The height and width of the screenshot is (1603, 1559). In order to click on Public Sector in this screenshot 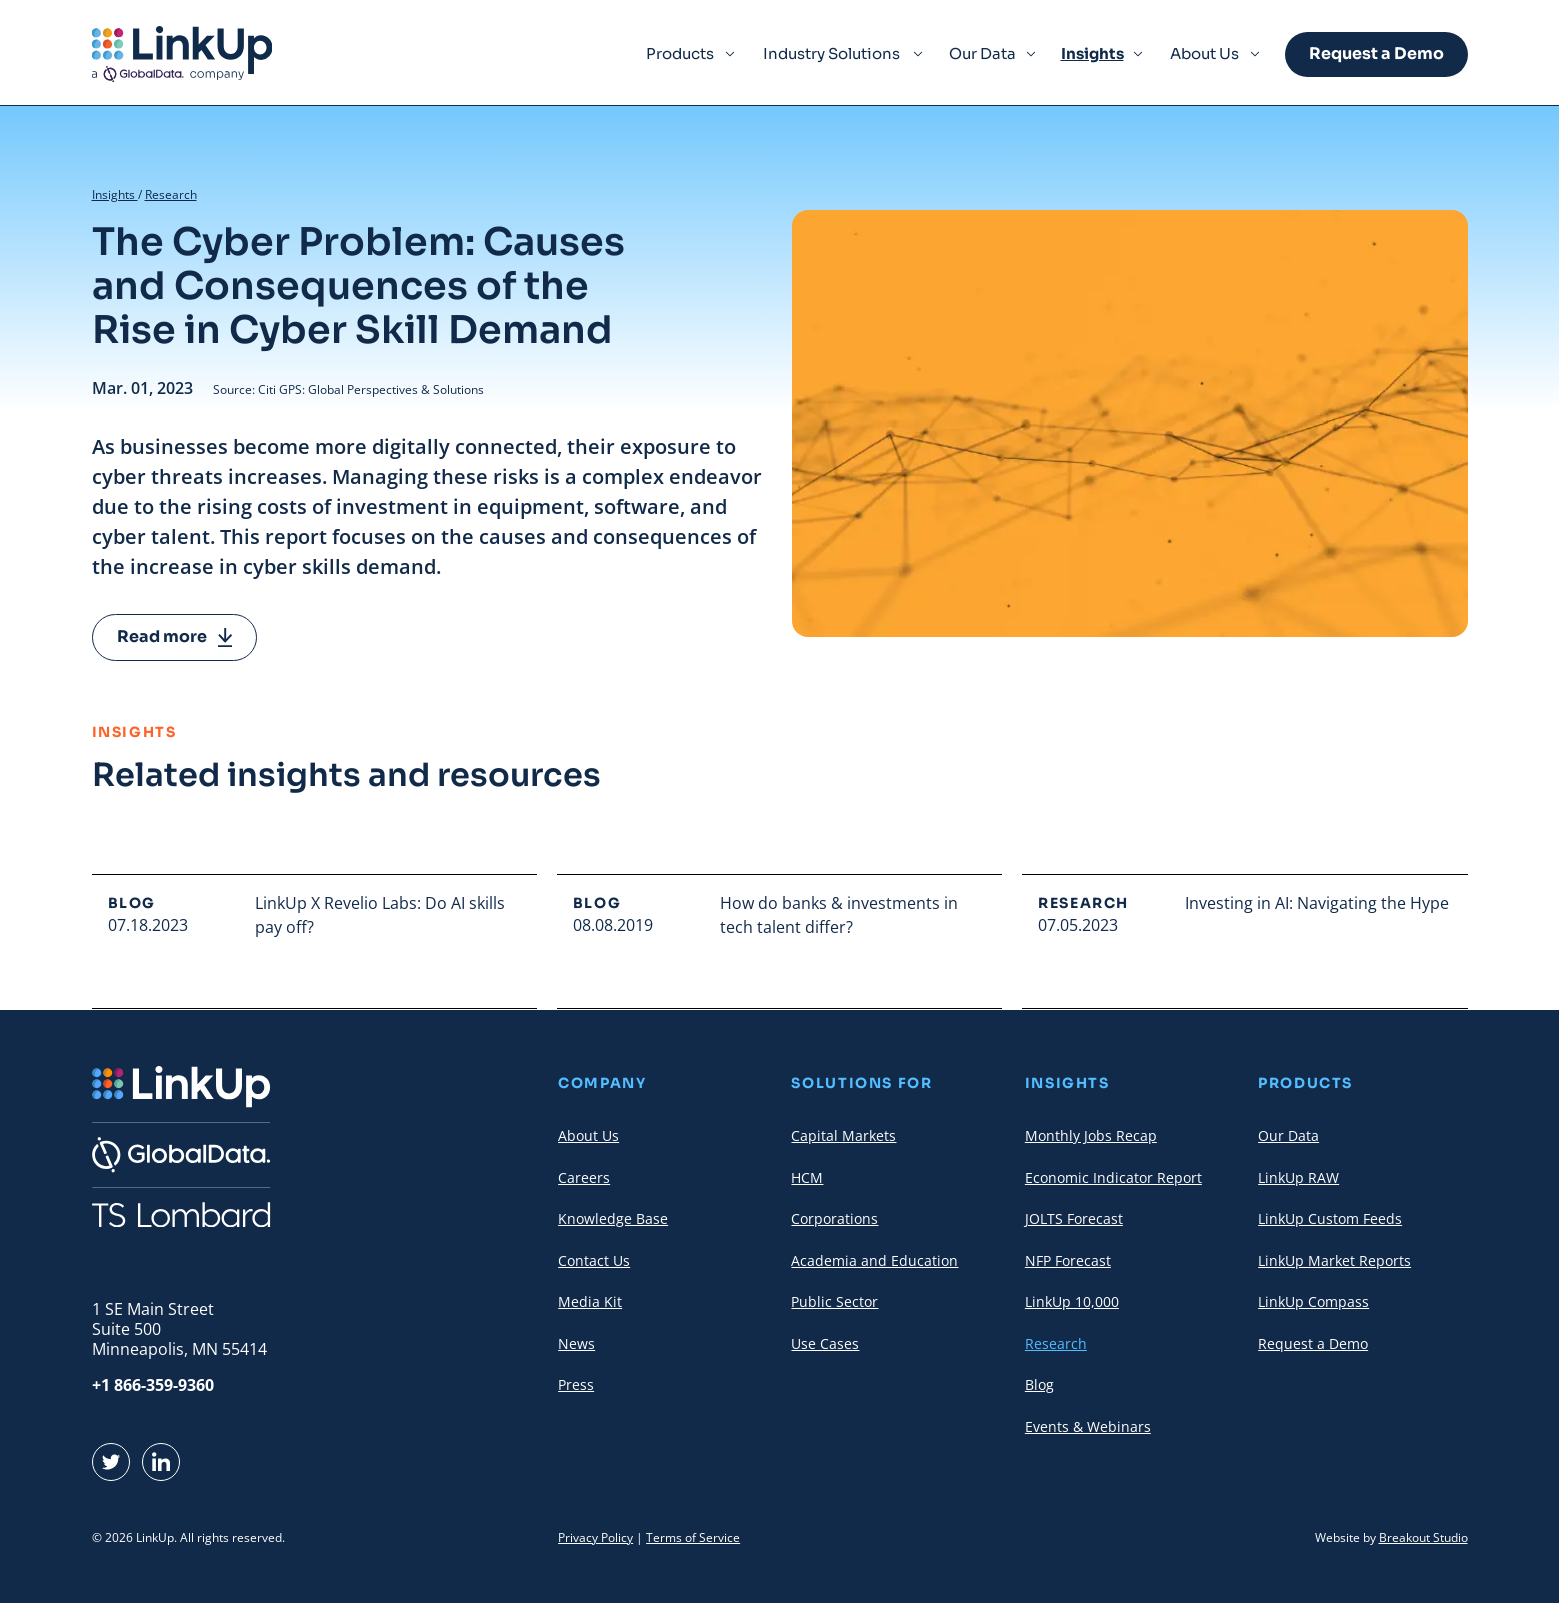, I will do `click(834, 1301)`.